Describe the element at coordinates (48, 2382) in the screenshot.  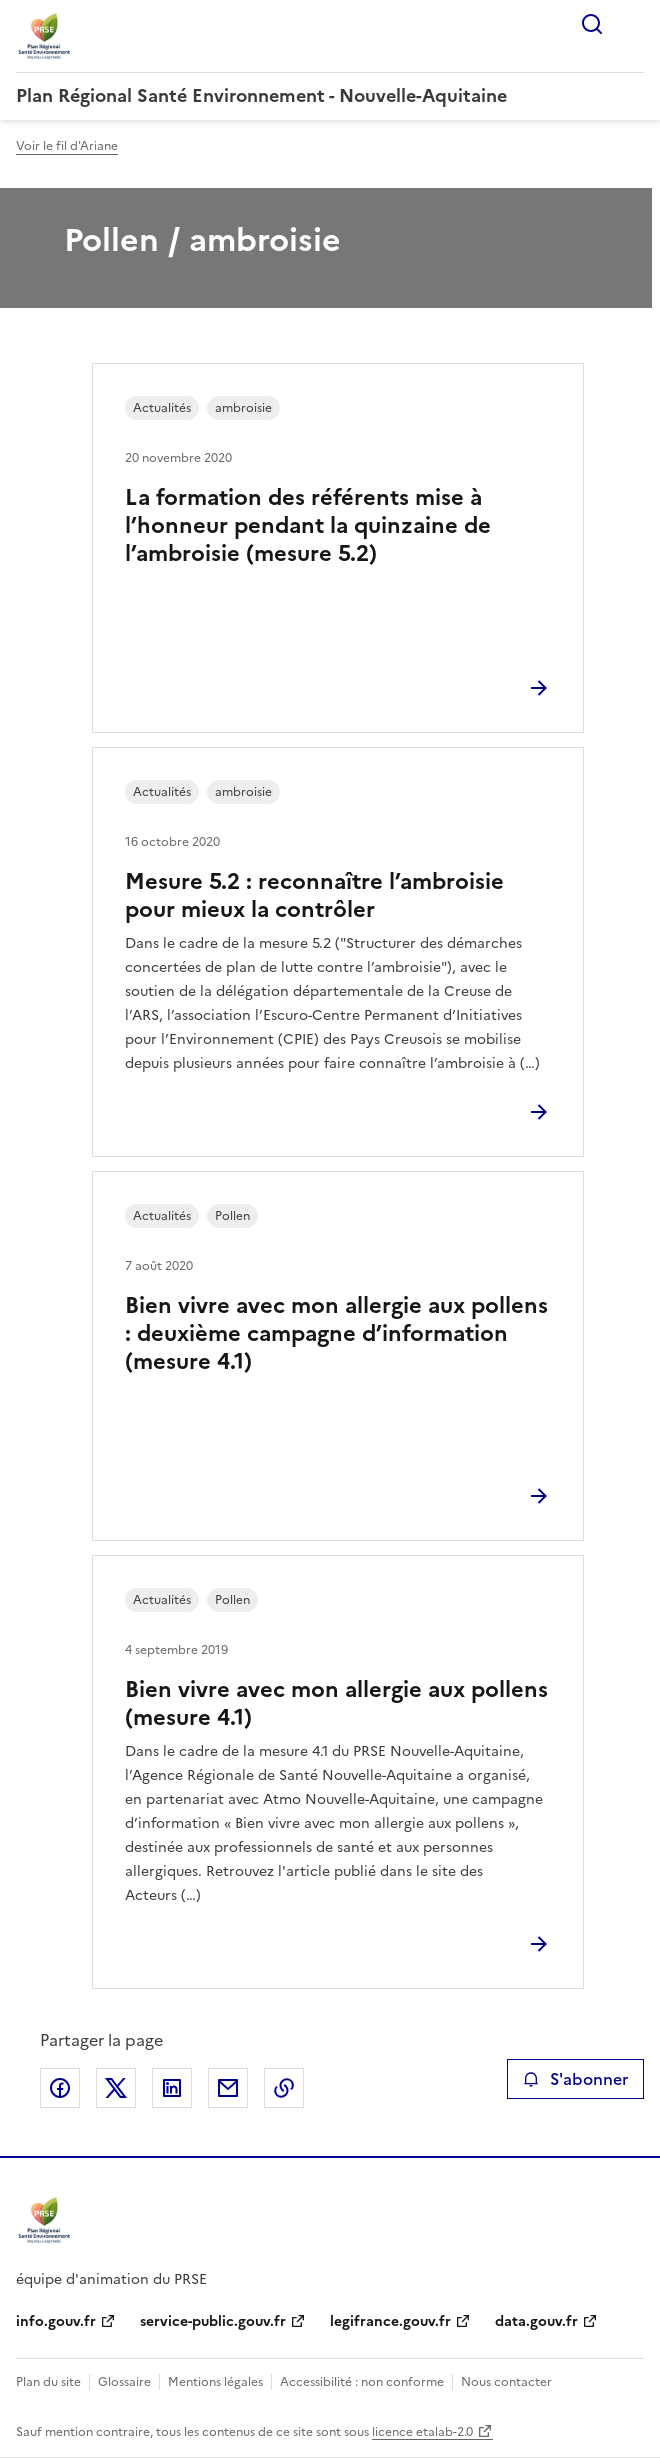
I see `Plan du site` at that location.